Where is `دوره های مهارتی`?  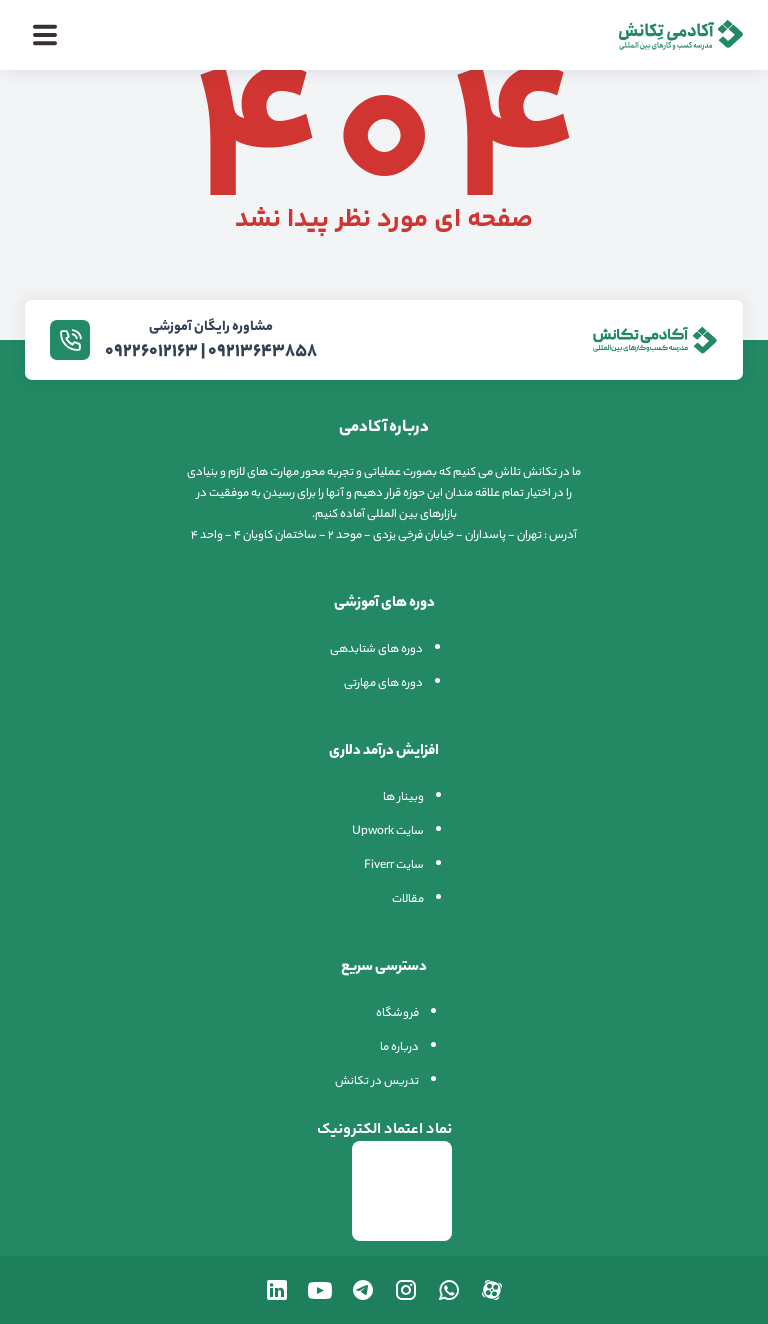 دوره های مهارتی is located at coordinates (383, 684).